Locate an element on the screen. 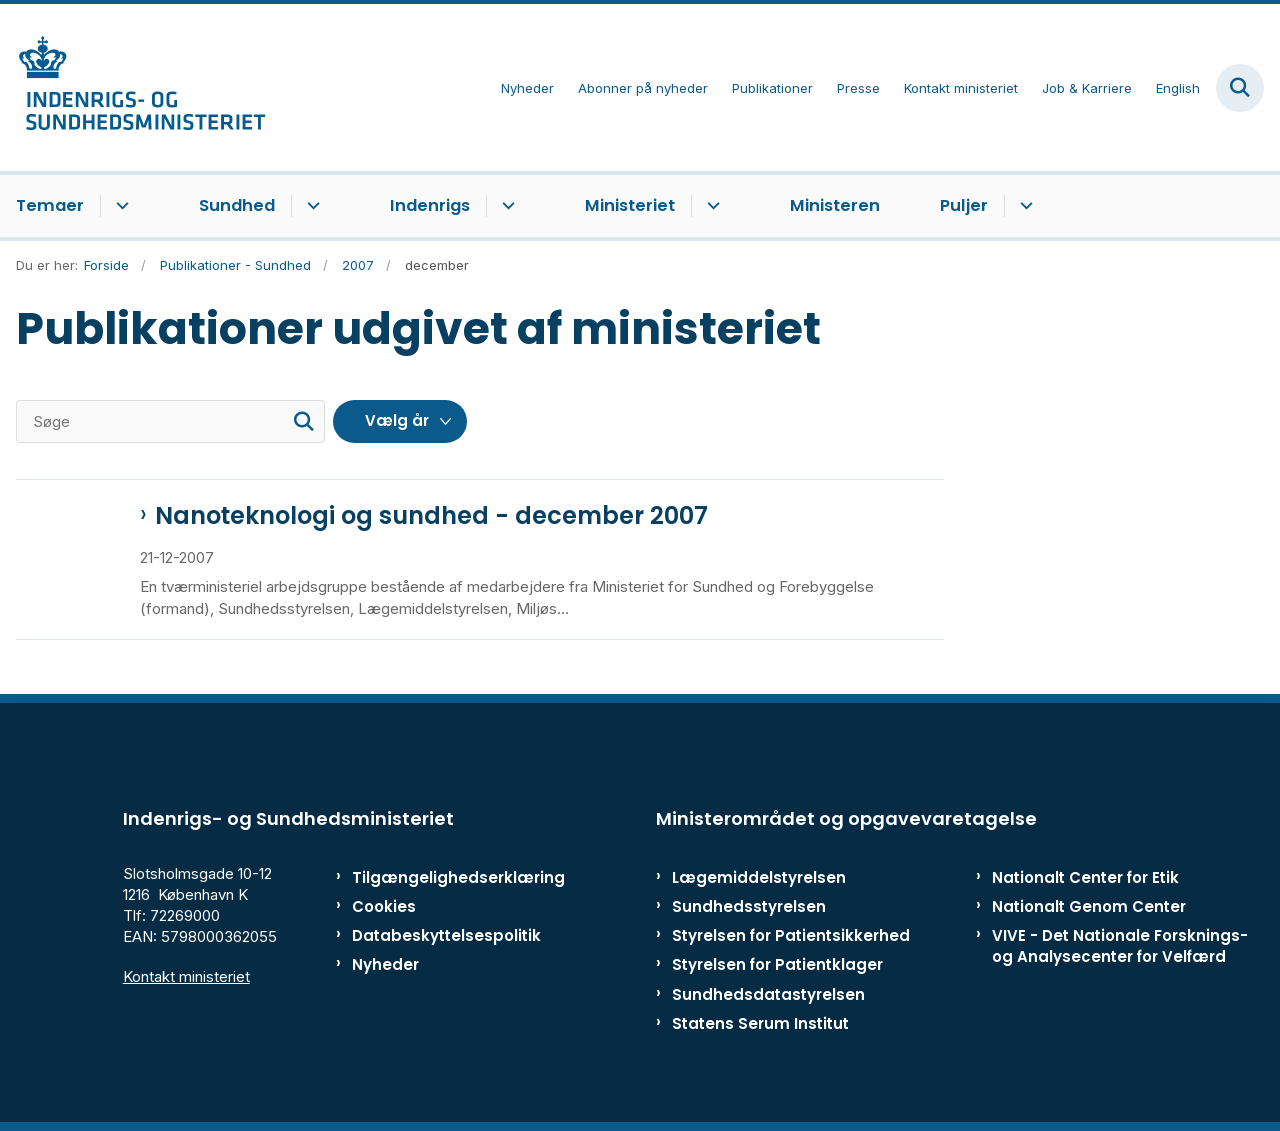 The width and height of the screenshot is (1280, 1131). Styrelsen for Patientklager is located at coordinates (777, 964).